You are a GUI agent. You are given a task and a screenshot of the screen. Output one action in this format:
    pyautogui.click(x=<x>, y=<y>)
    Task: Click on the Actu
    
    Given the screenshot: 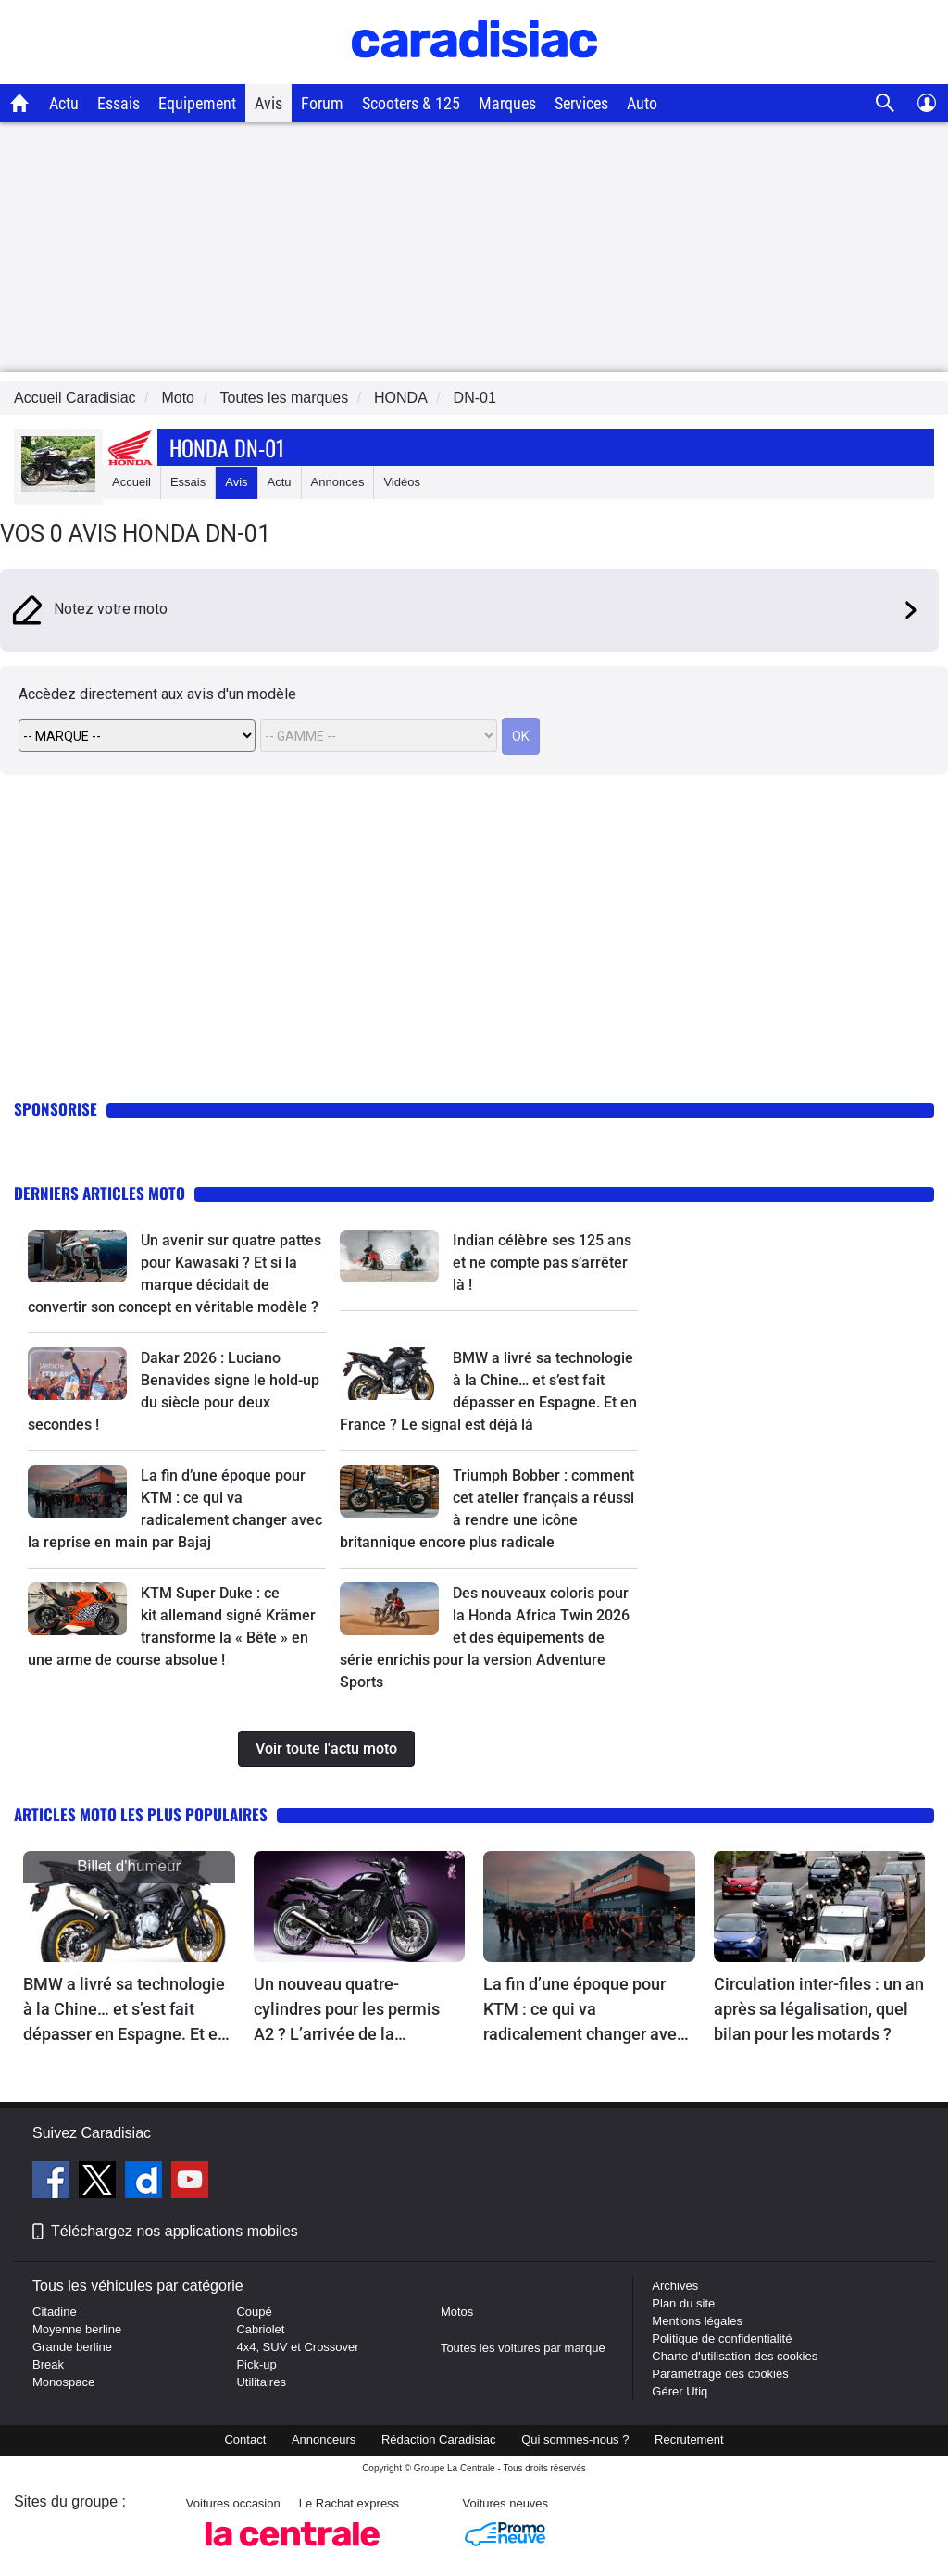 What is the action you would take?
    pyautogui.click(x=64, y=103)
    